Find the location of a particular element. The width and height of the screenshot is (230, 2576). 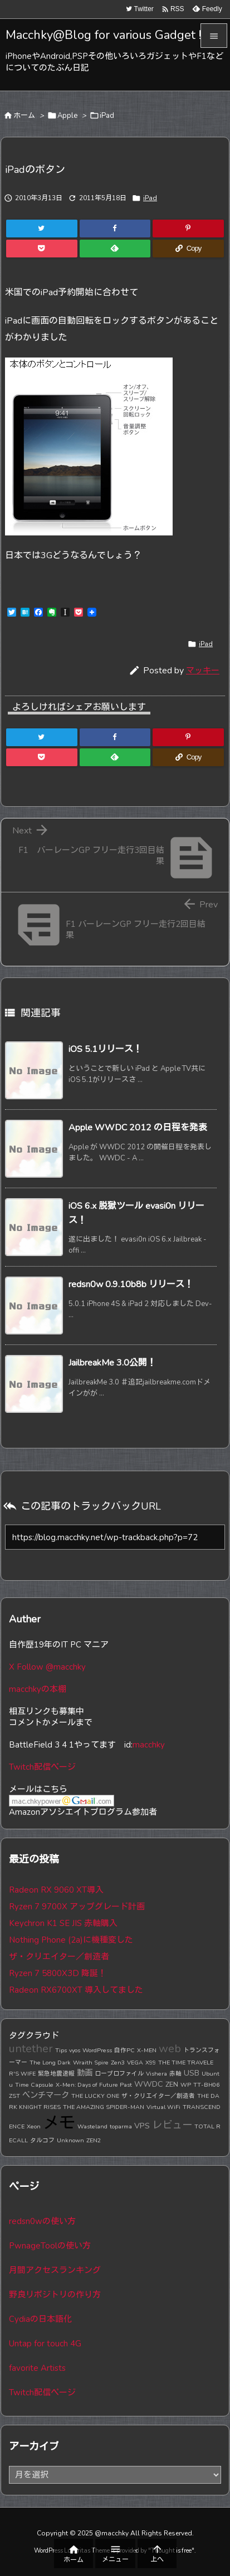

[Feedly] is located at coordinates (115, 248).